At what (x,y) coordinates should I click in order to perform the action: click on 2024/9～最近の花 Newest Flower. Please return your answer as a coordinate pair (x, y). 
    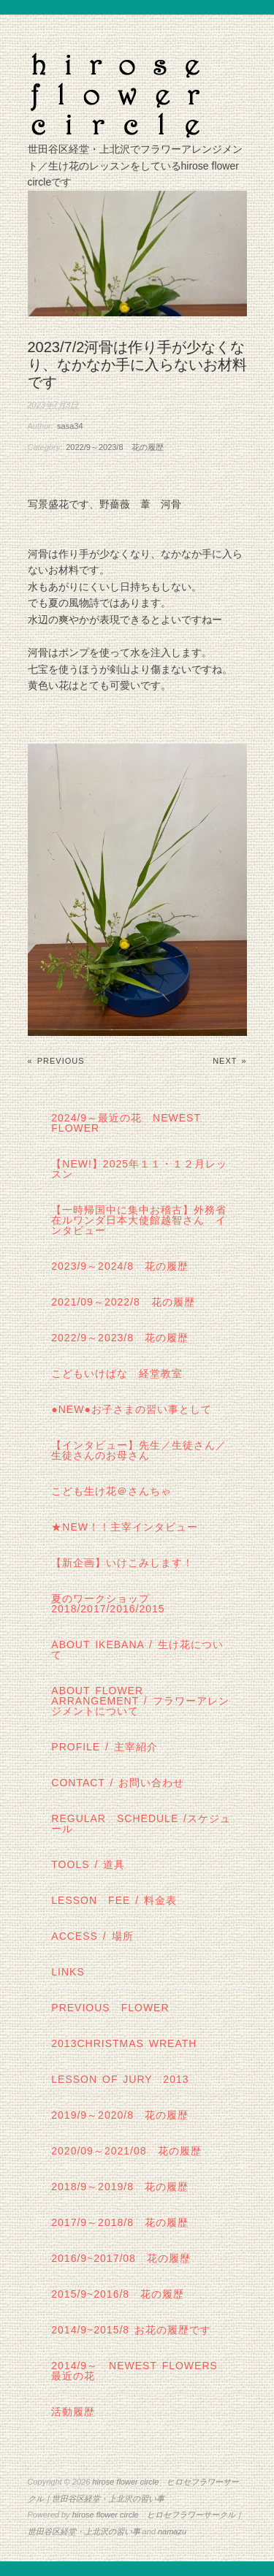
    Looking at the image, I should click on (126, 1123).